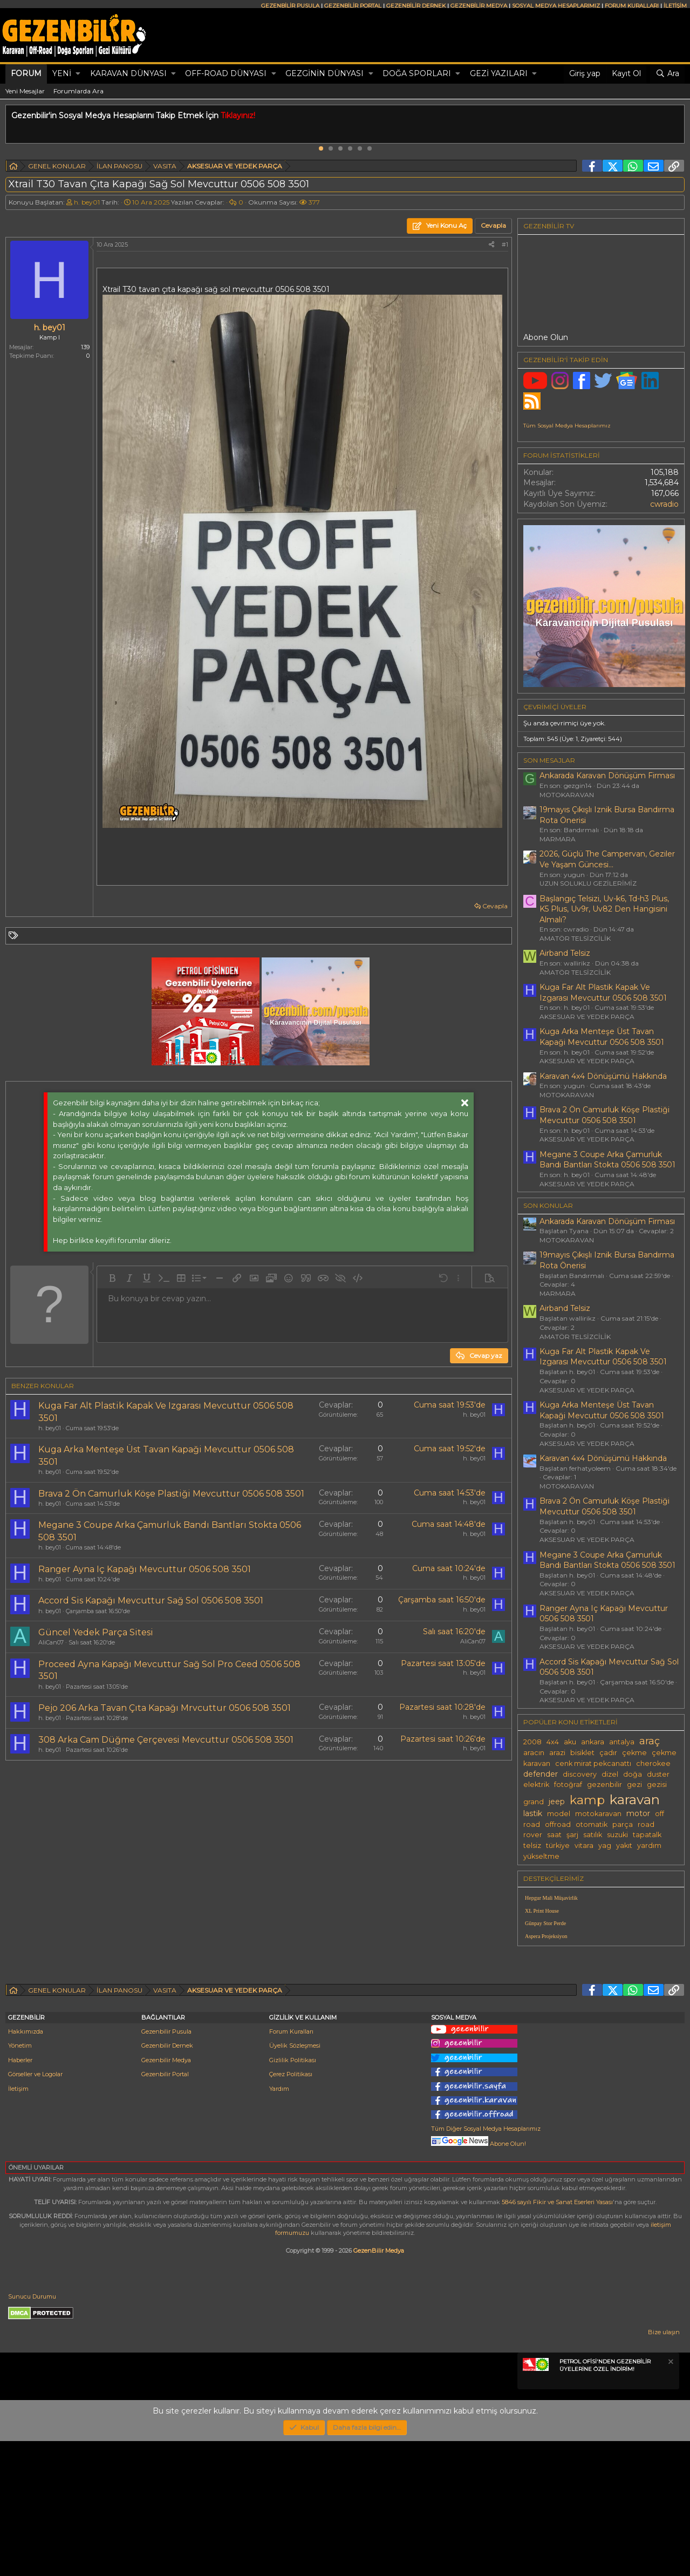 Image resolution: width=690 pixels, height=2576 pixels. Describe the element at coordinates (649, 1741) in the screenshot. I see `araç` at that location.